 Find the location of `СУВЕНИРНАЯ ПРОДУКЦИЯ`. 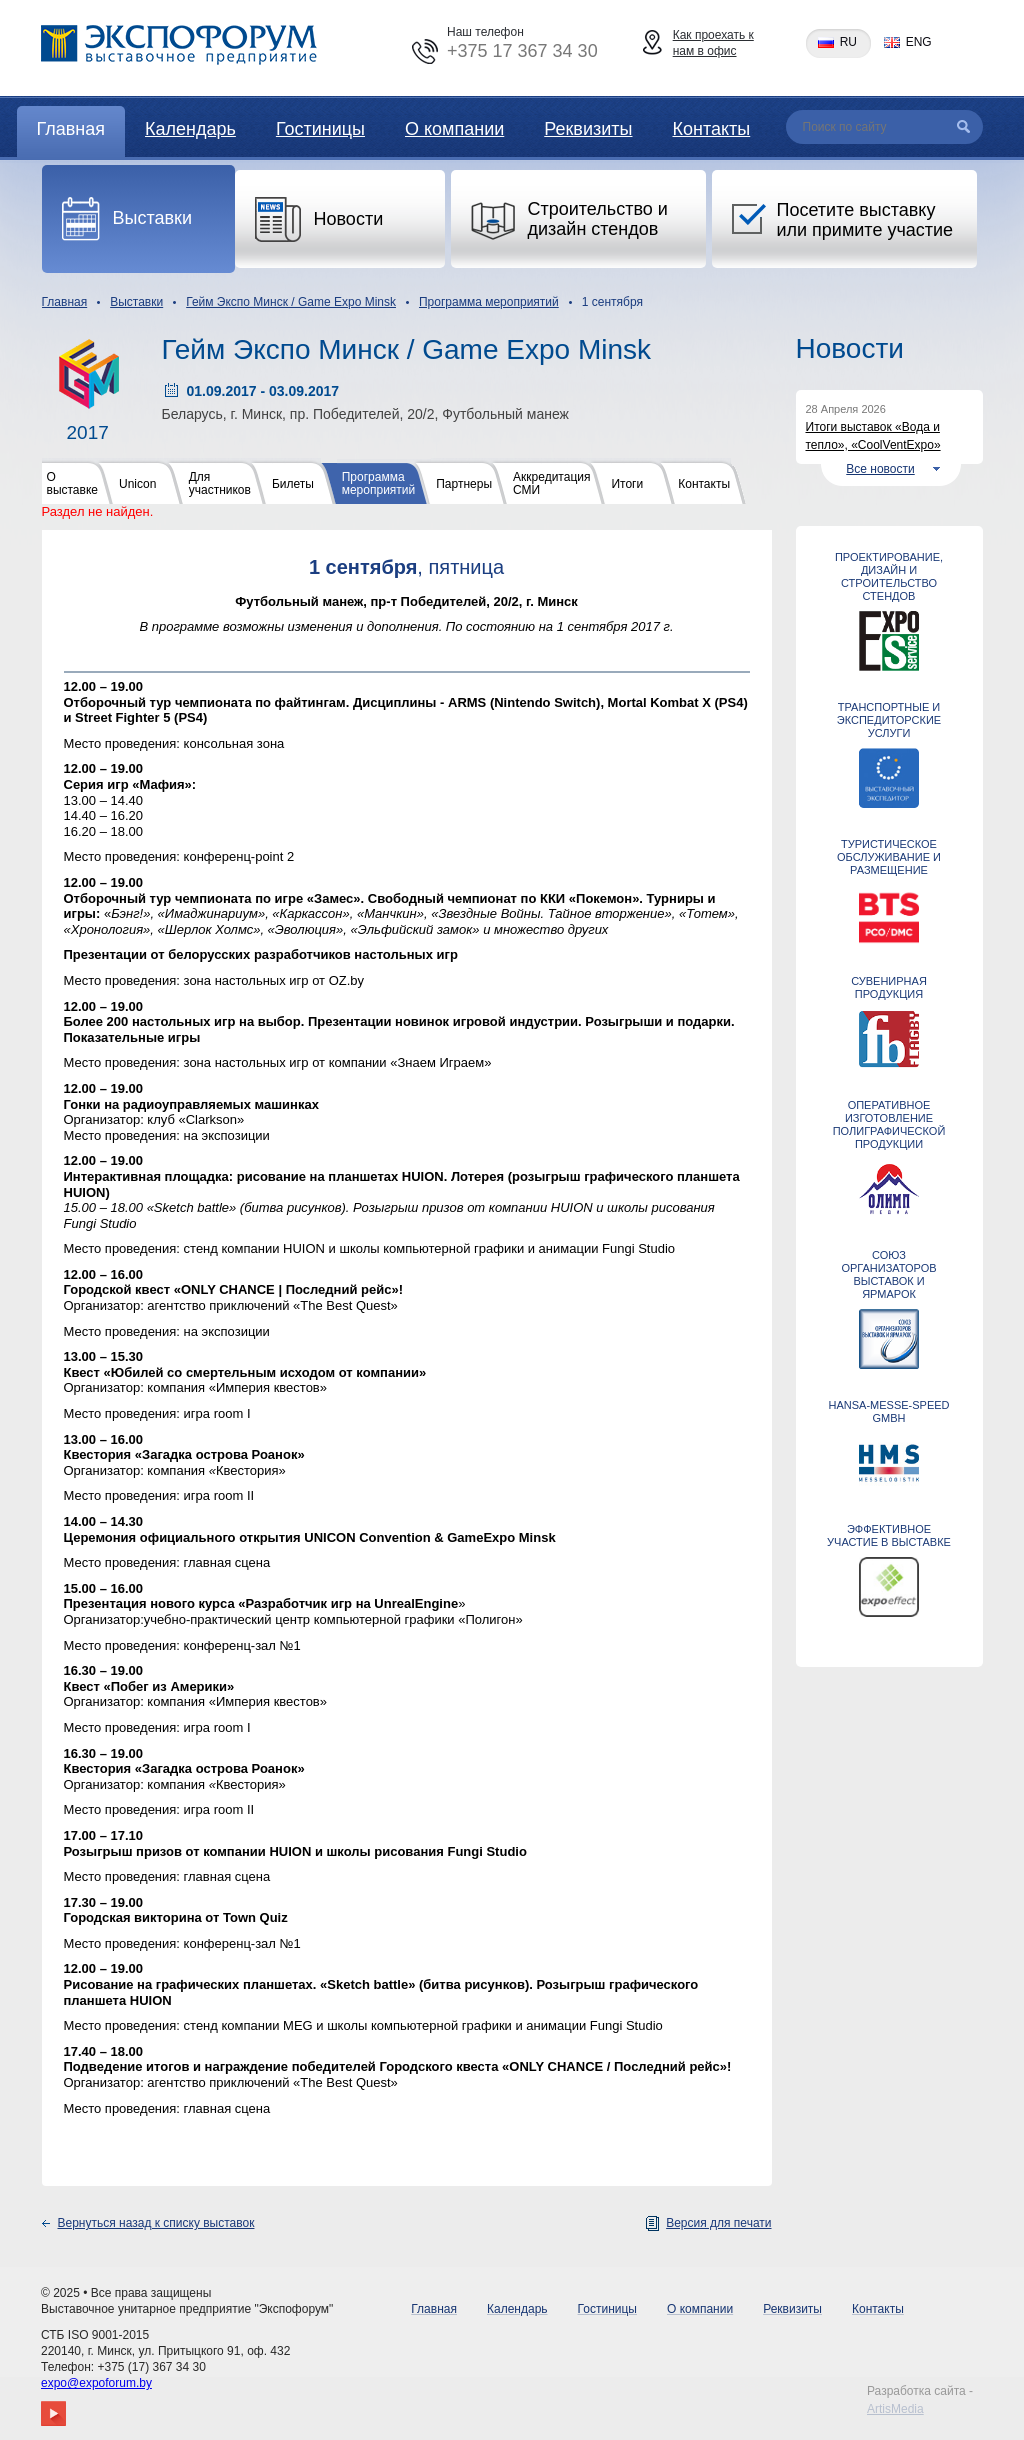

СУВЕНИРНАЯ ПРОДУКЦИЯ is located at coordinates (889, 987).